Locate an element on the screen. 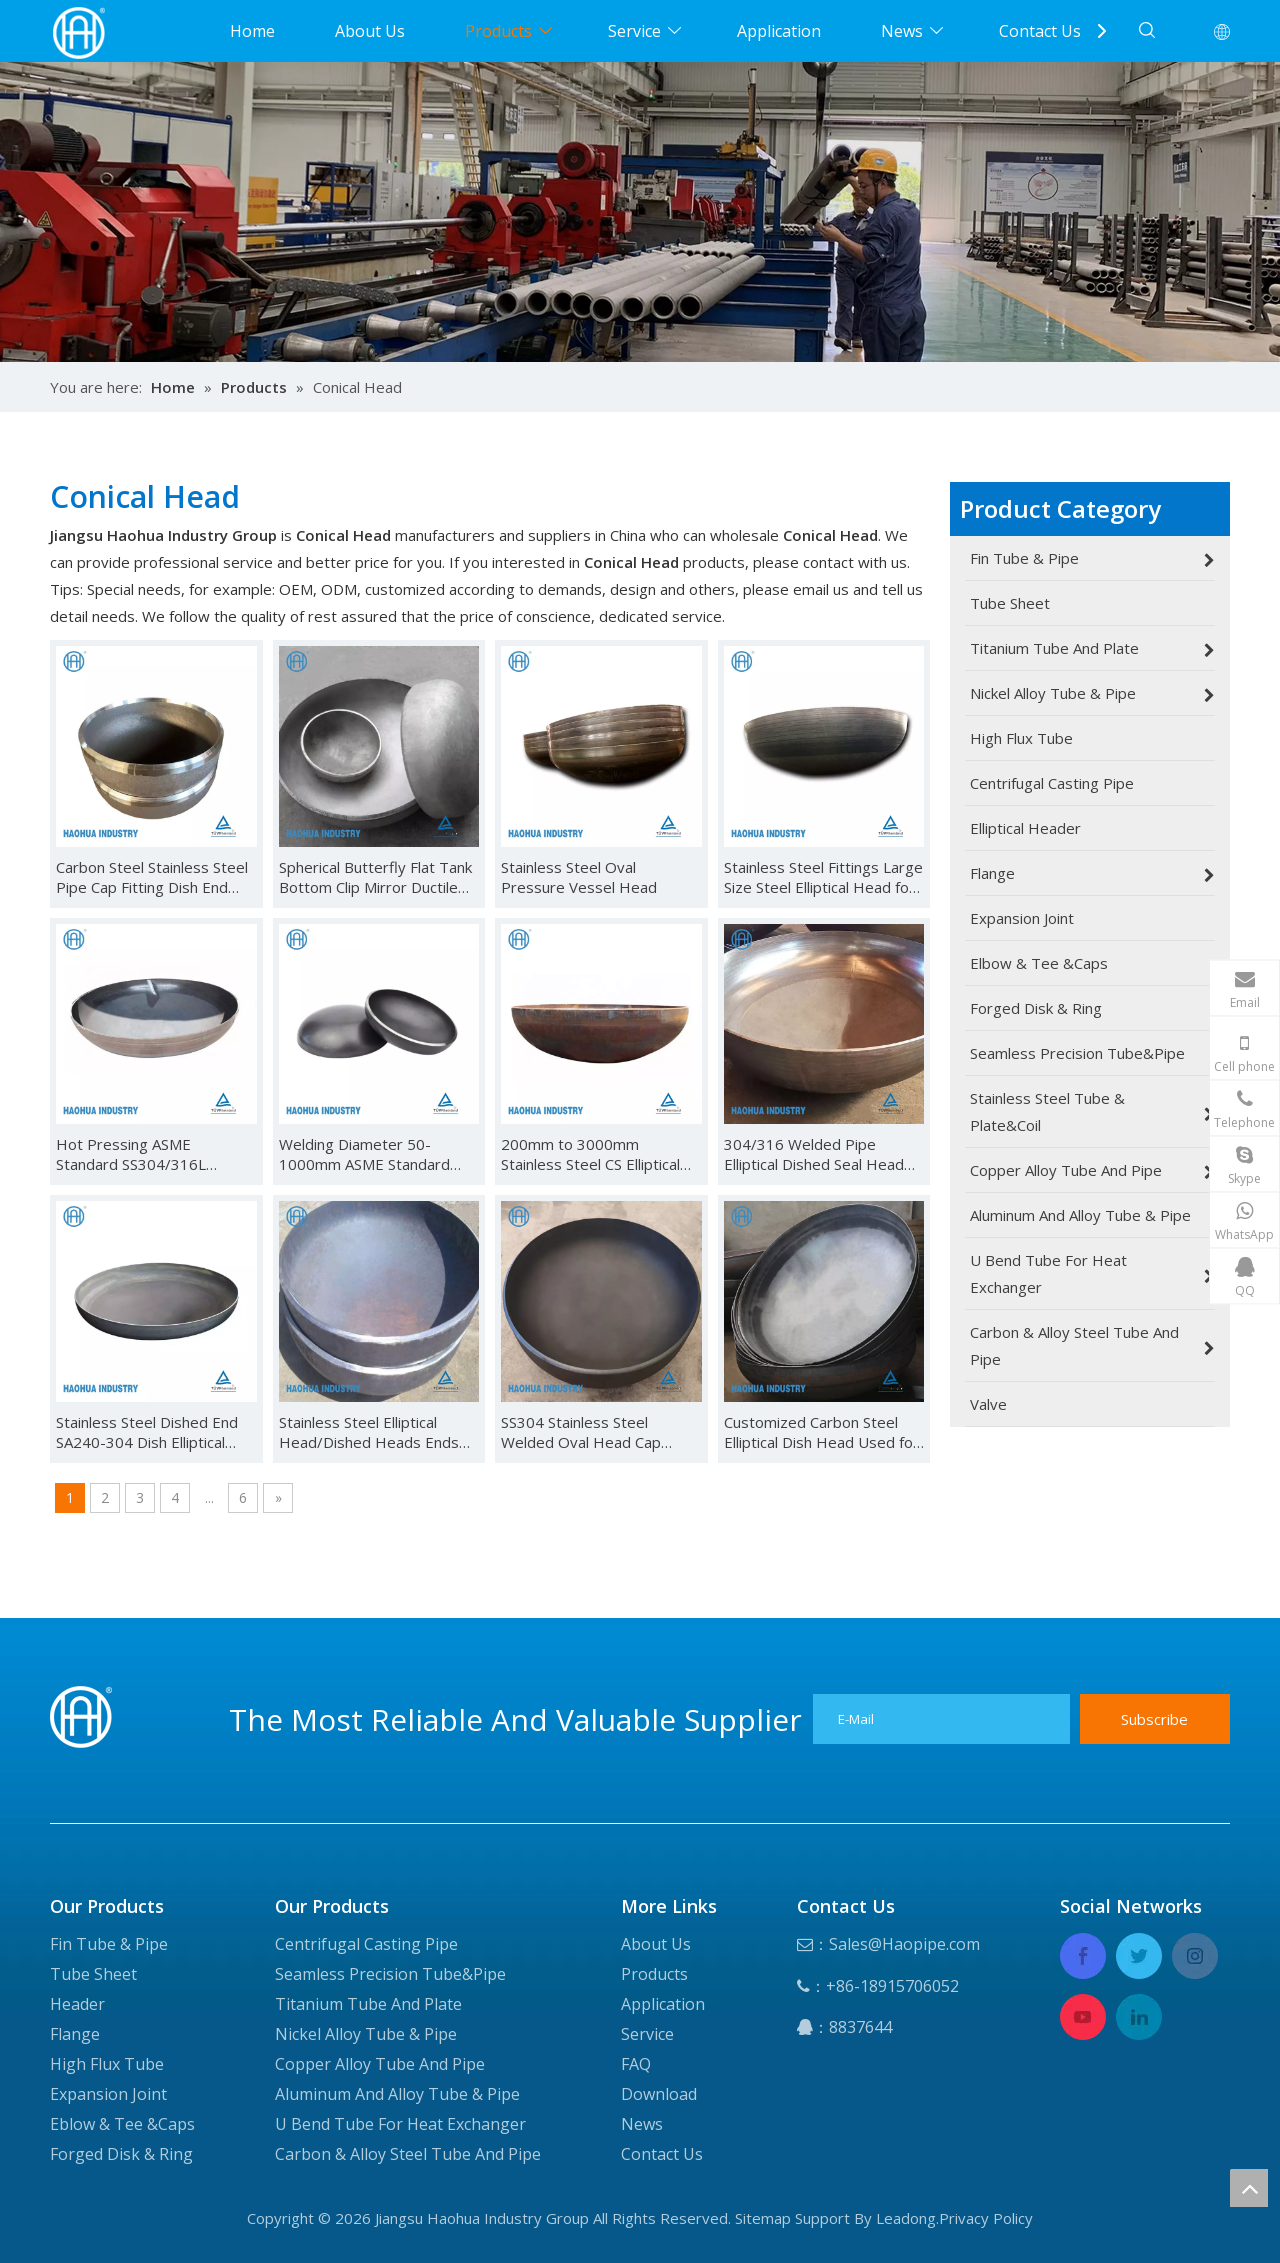 The image size is (1280, 2263). Carbon Steel Stainless Steel Pipe Cap Fitting Dish End Hemispherical Head is located at coordinates (152, 877).